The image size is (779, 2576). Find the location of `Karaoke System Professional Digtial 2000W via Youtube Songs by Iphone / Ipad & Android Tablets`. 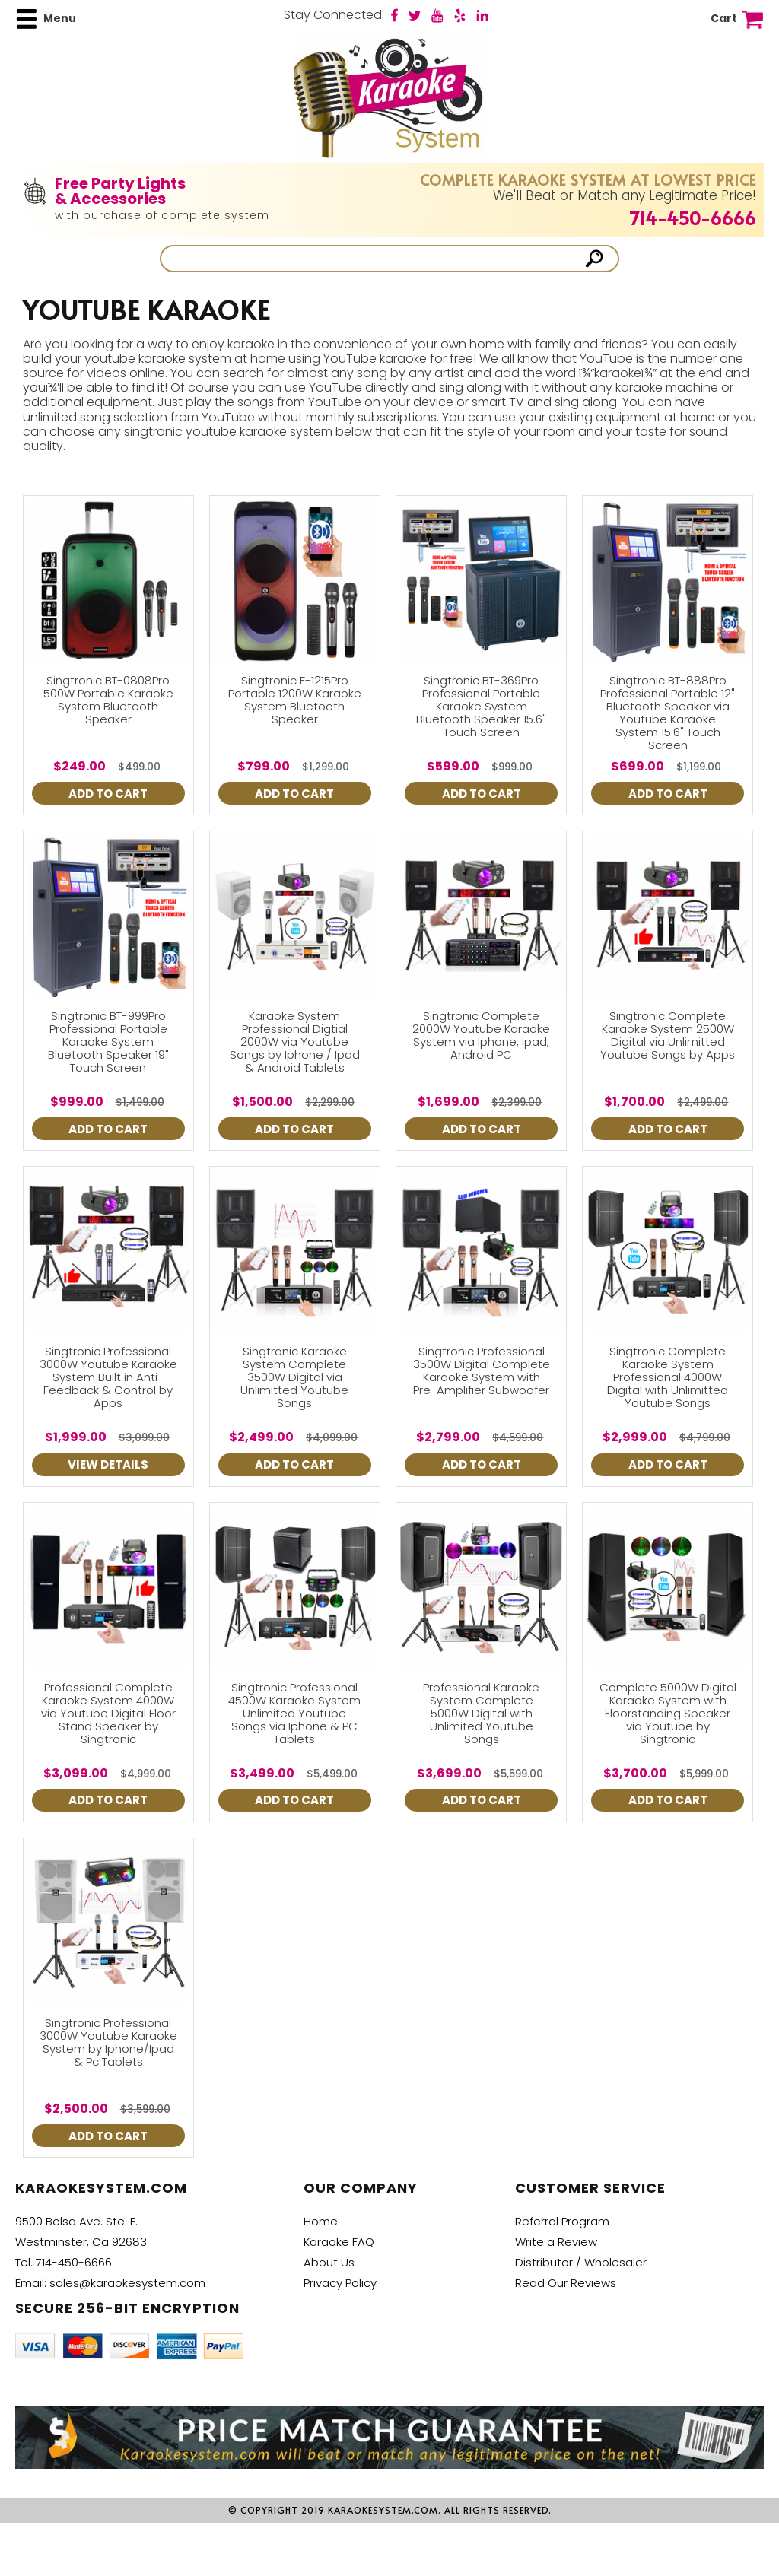

Karaoke System Professional Digtial 2000W via Youtube Songs by Iphone / Ipad & Android Tablets is located at coordinates (295, 1041).